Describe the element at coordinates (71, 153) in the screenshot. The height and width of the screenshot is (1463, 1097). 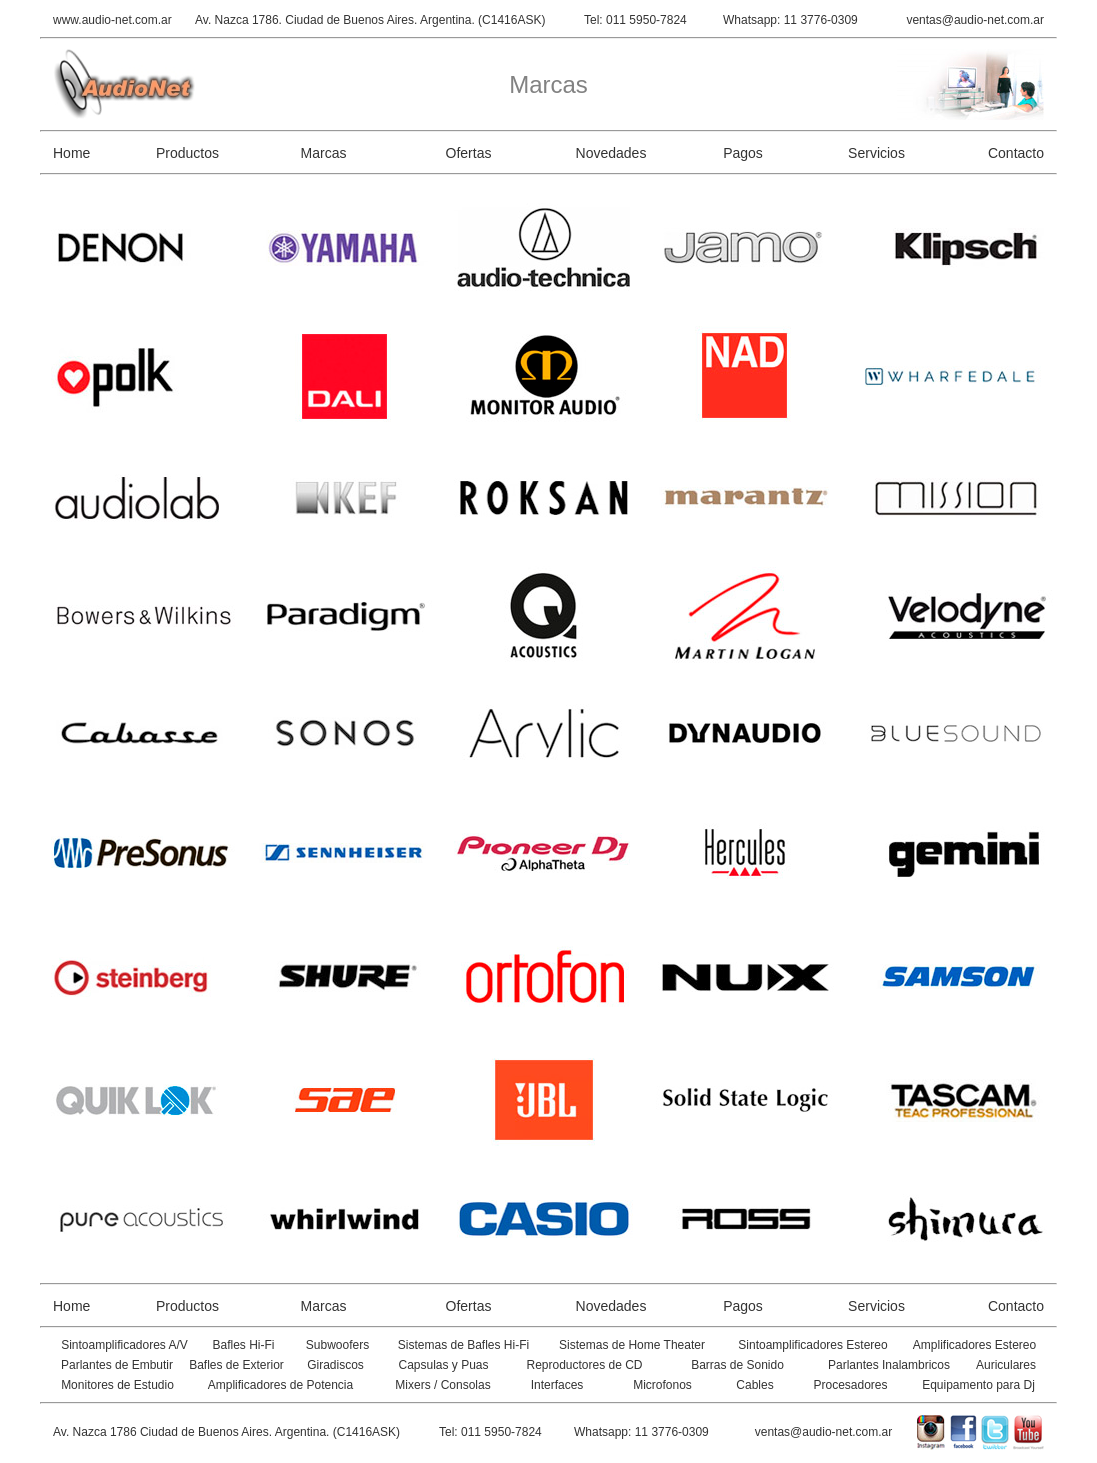
I see `Home` at that location.